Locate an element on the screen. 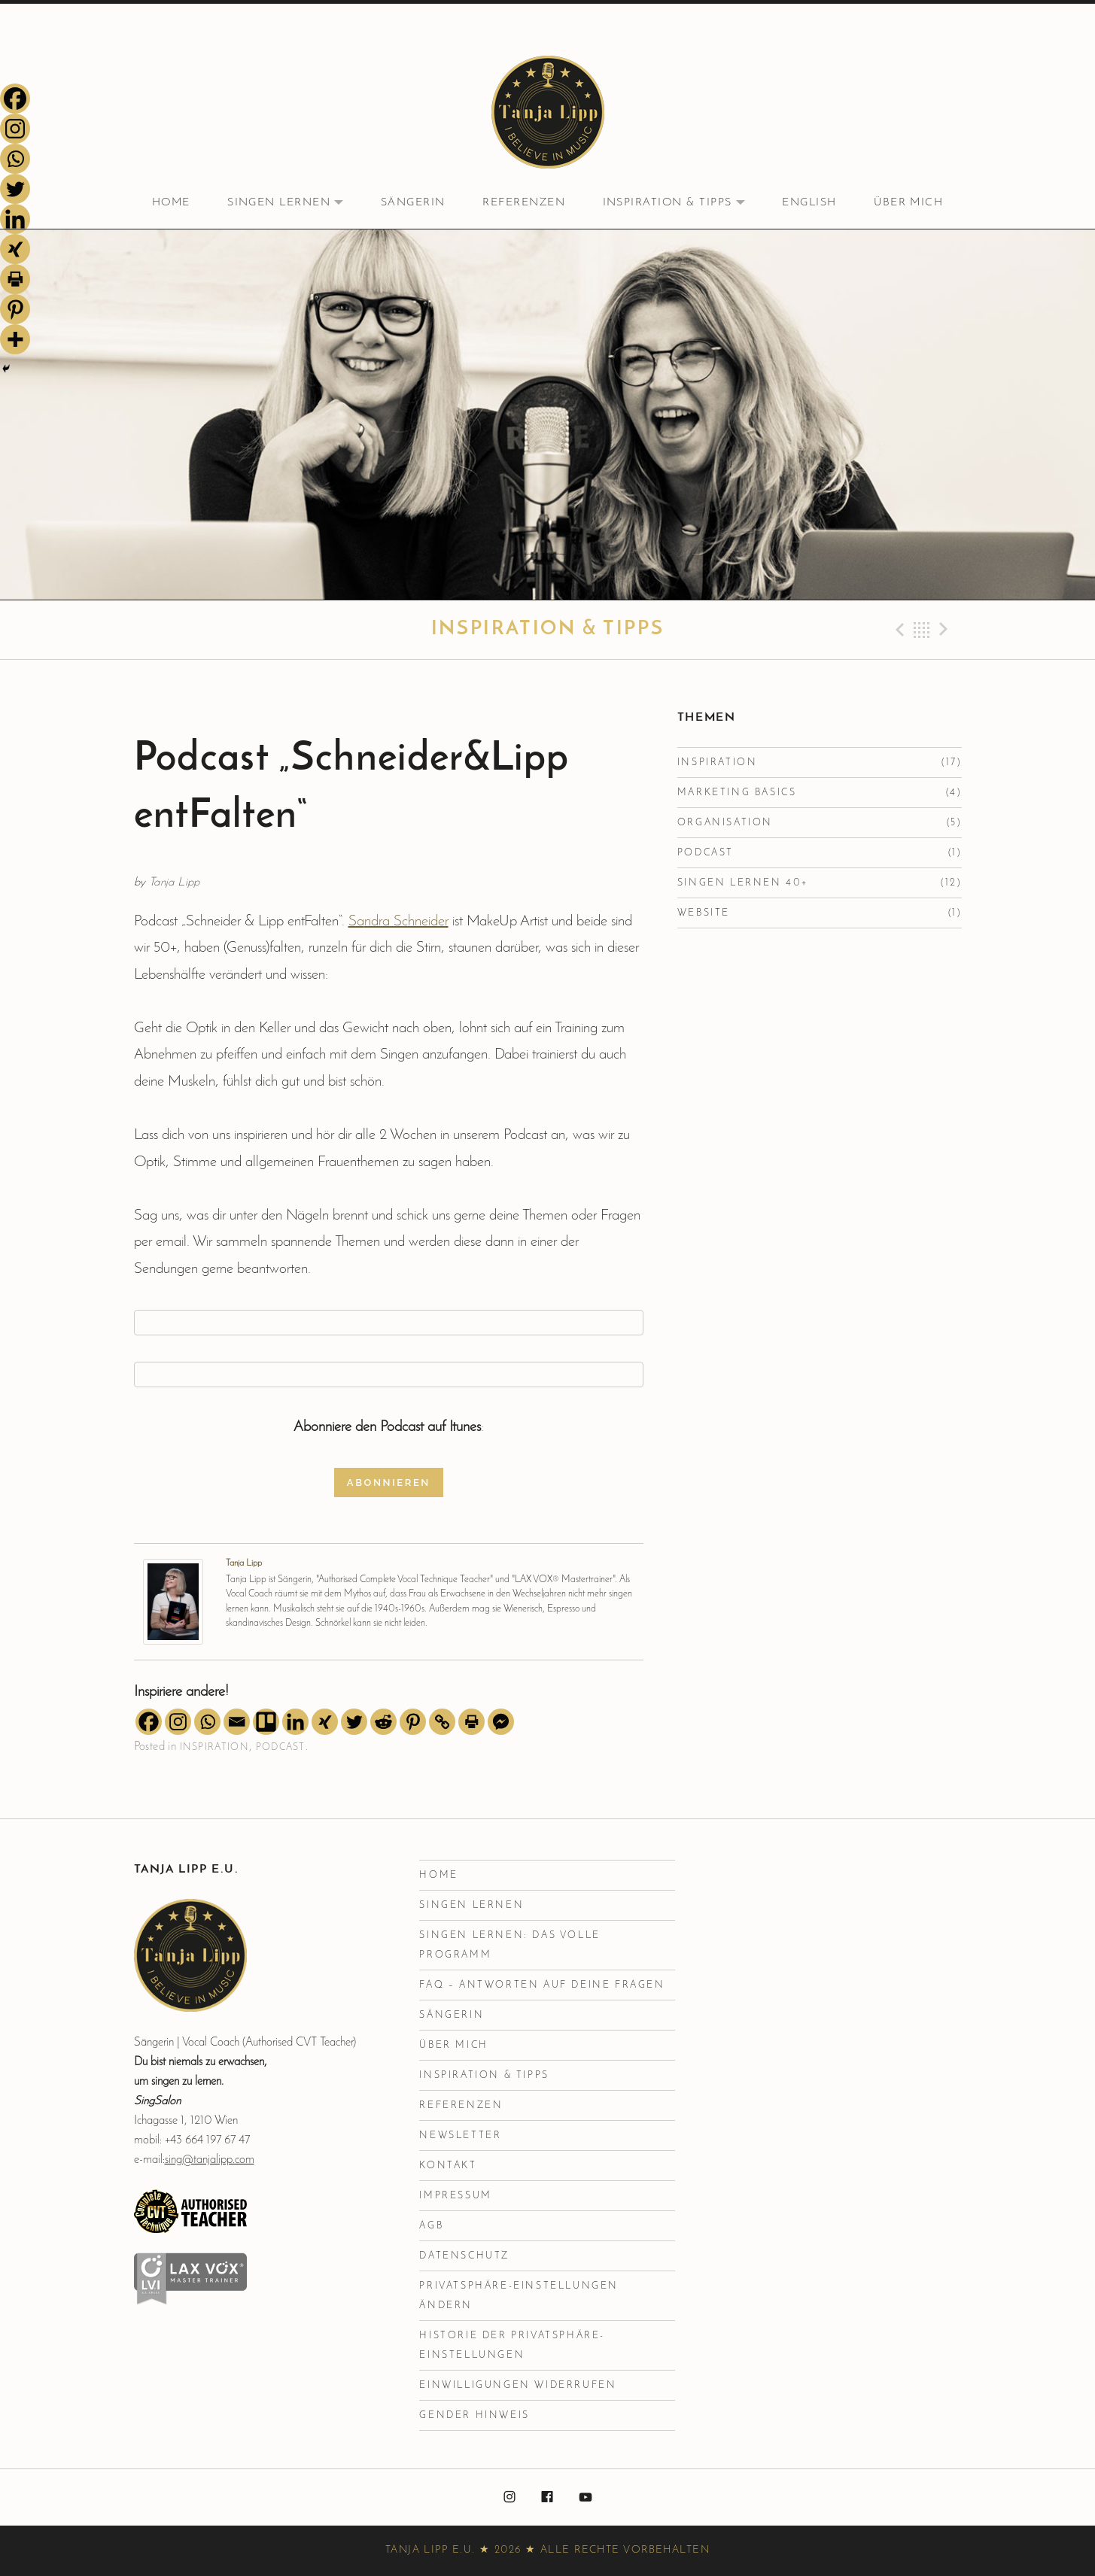 This screenshot has width=1095, height=2576. Einwilligungen widerrufen [button] is located at coordinates (517, 2385).